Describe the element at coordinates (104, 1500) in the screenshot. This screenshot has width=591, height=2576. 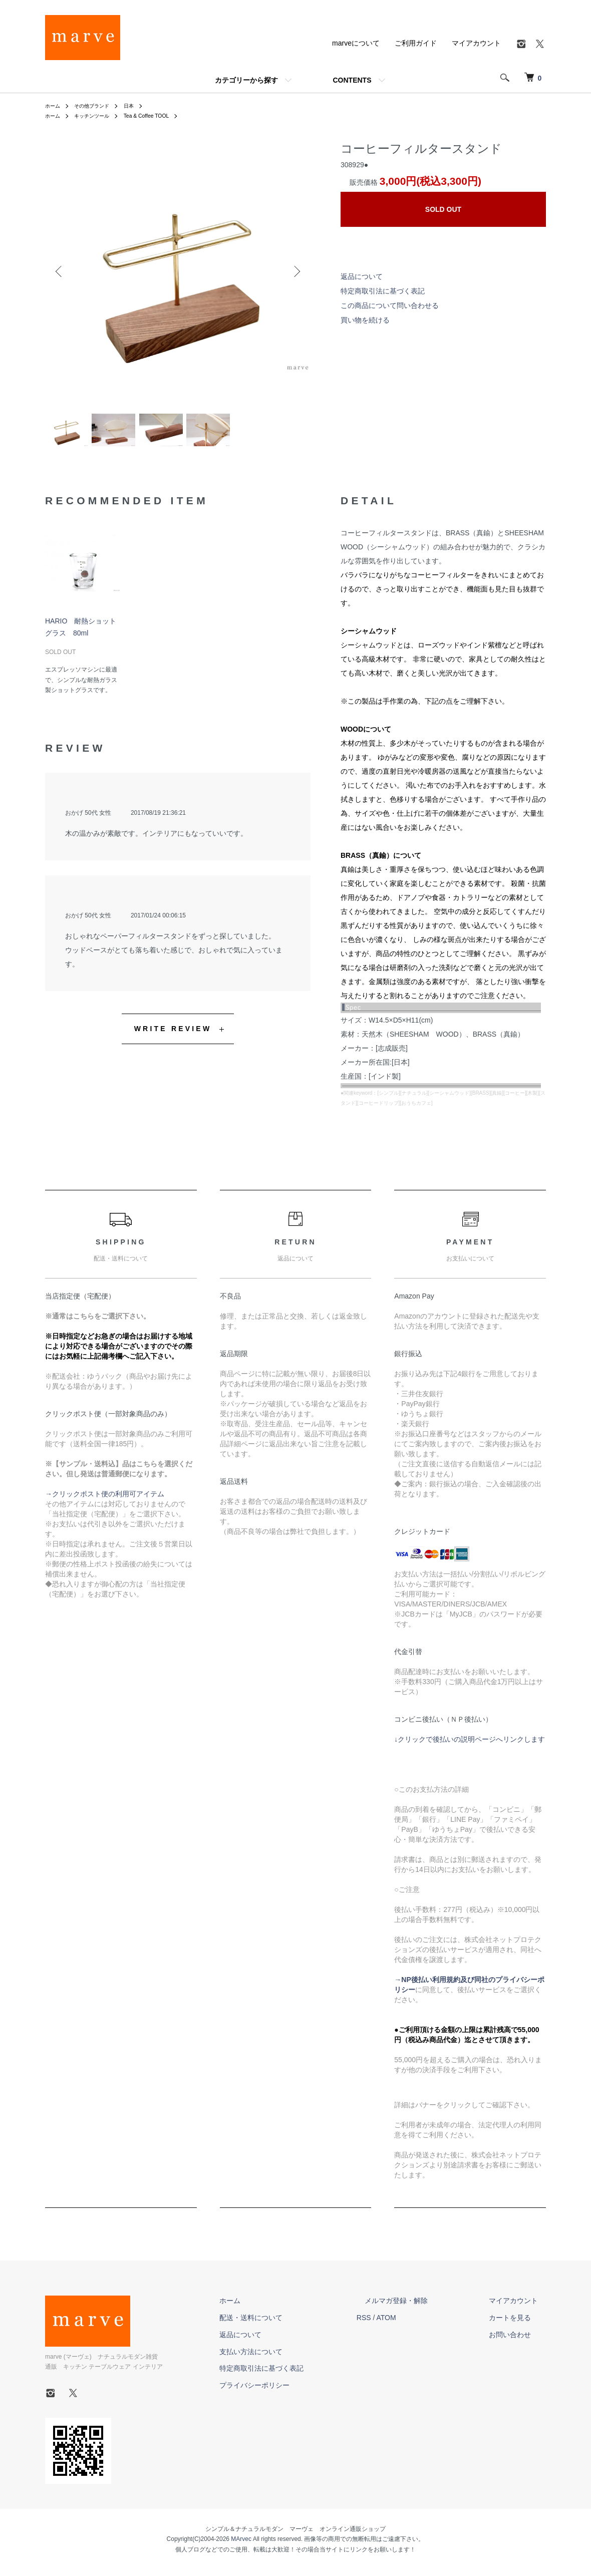
I see `→クリックポスト便の利用可アイテム` at that location.